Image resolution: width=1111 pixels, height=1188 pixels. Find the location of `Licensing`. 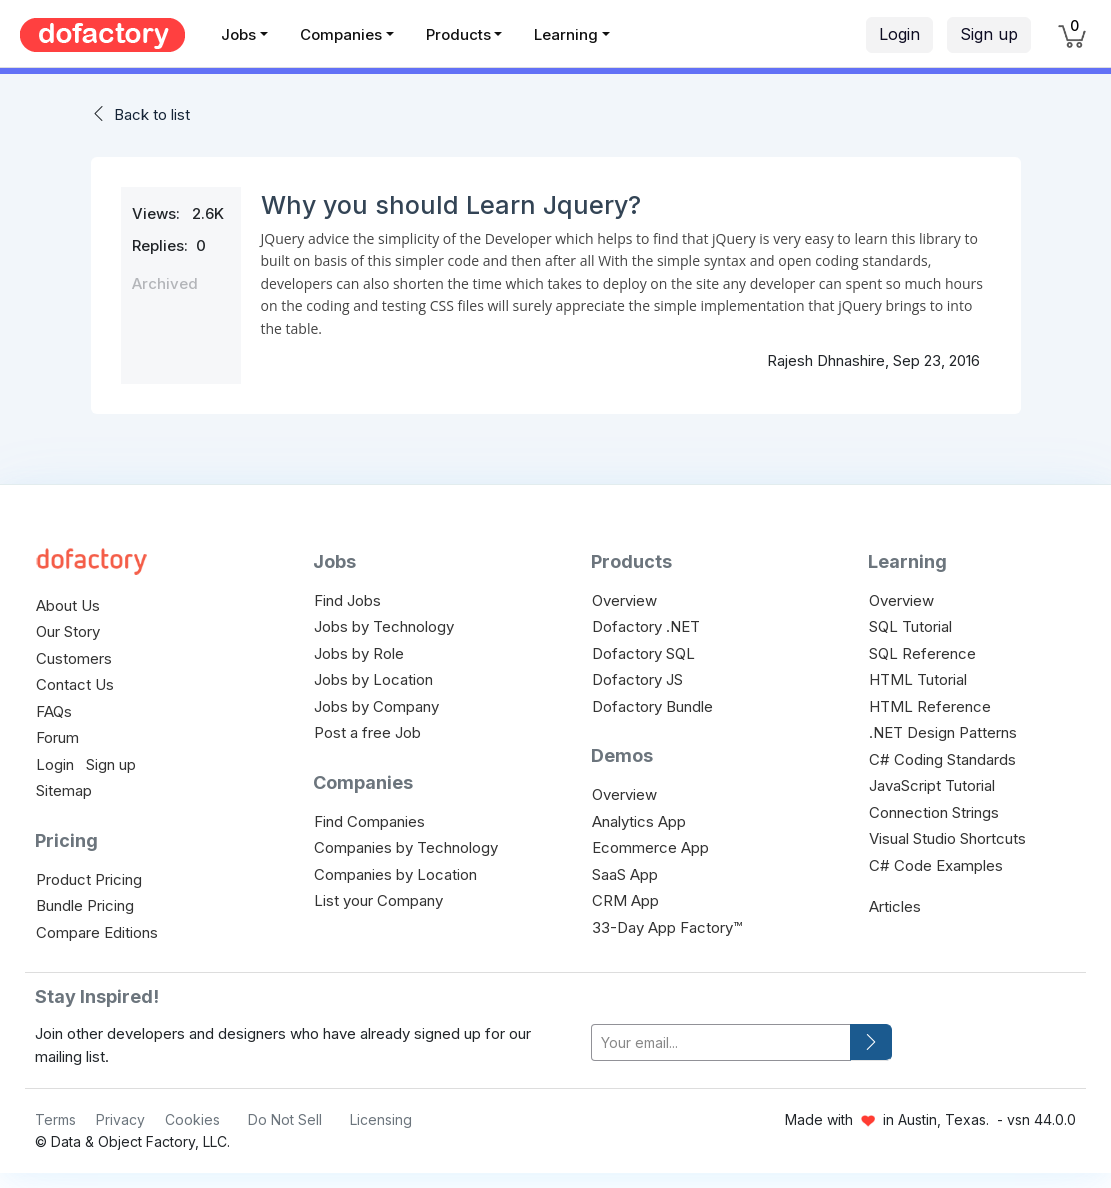

Licensing is located at coordinates (381, 1119).